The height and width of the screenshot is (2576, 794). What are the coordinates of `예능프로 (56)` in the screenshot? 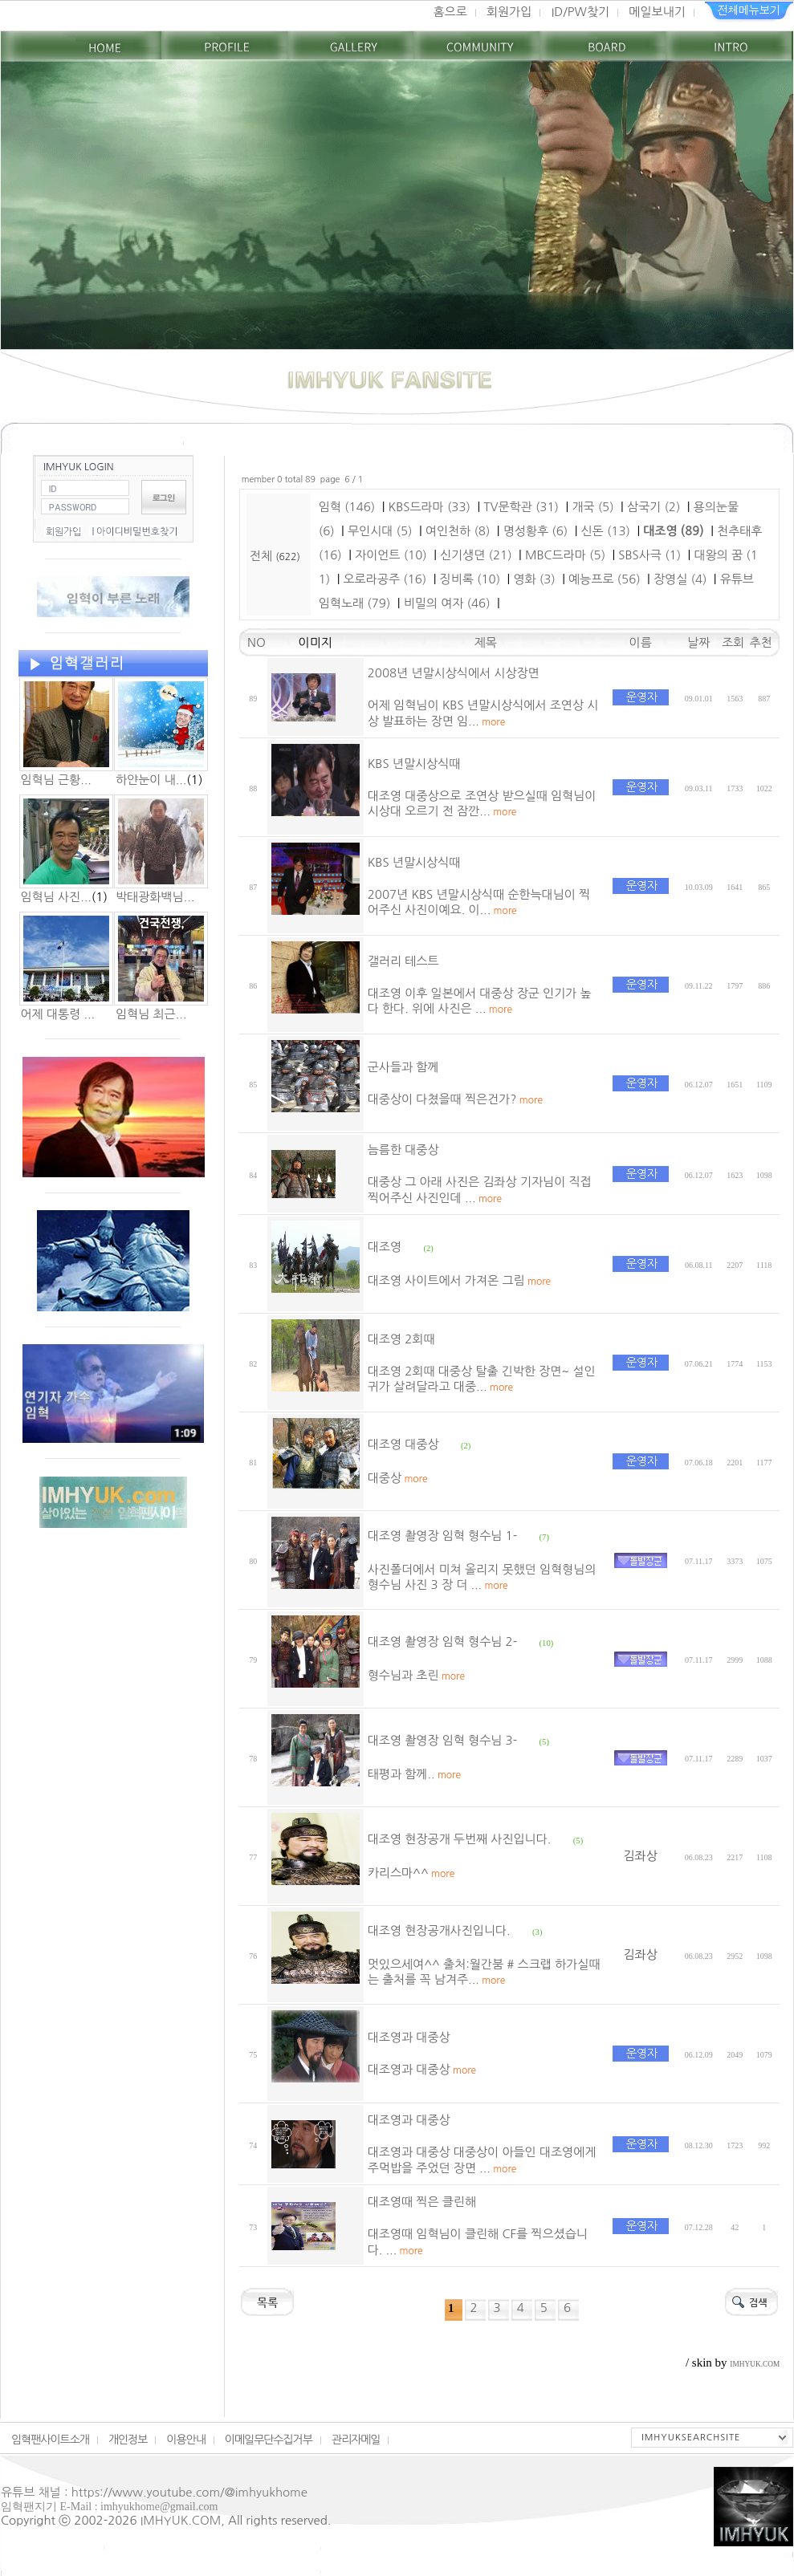 It's located at (604, 579).